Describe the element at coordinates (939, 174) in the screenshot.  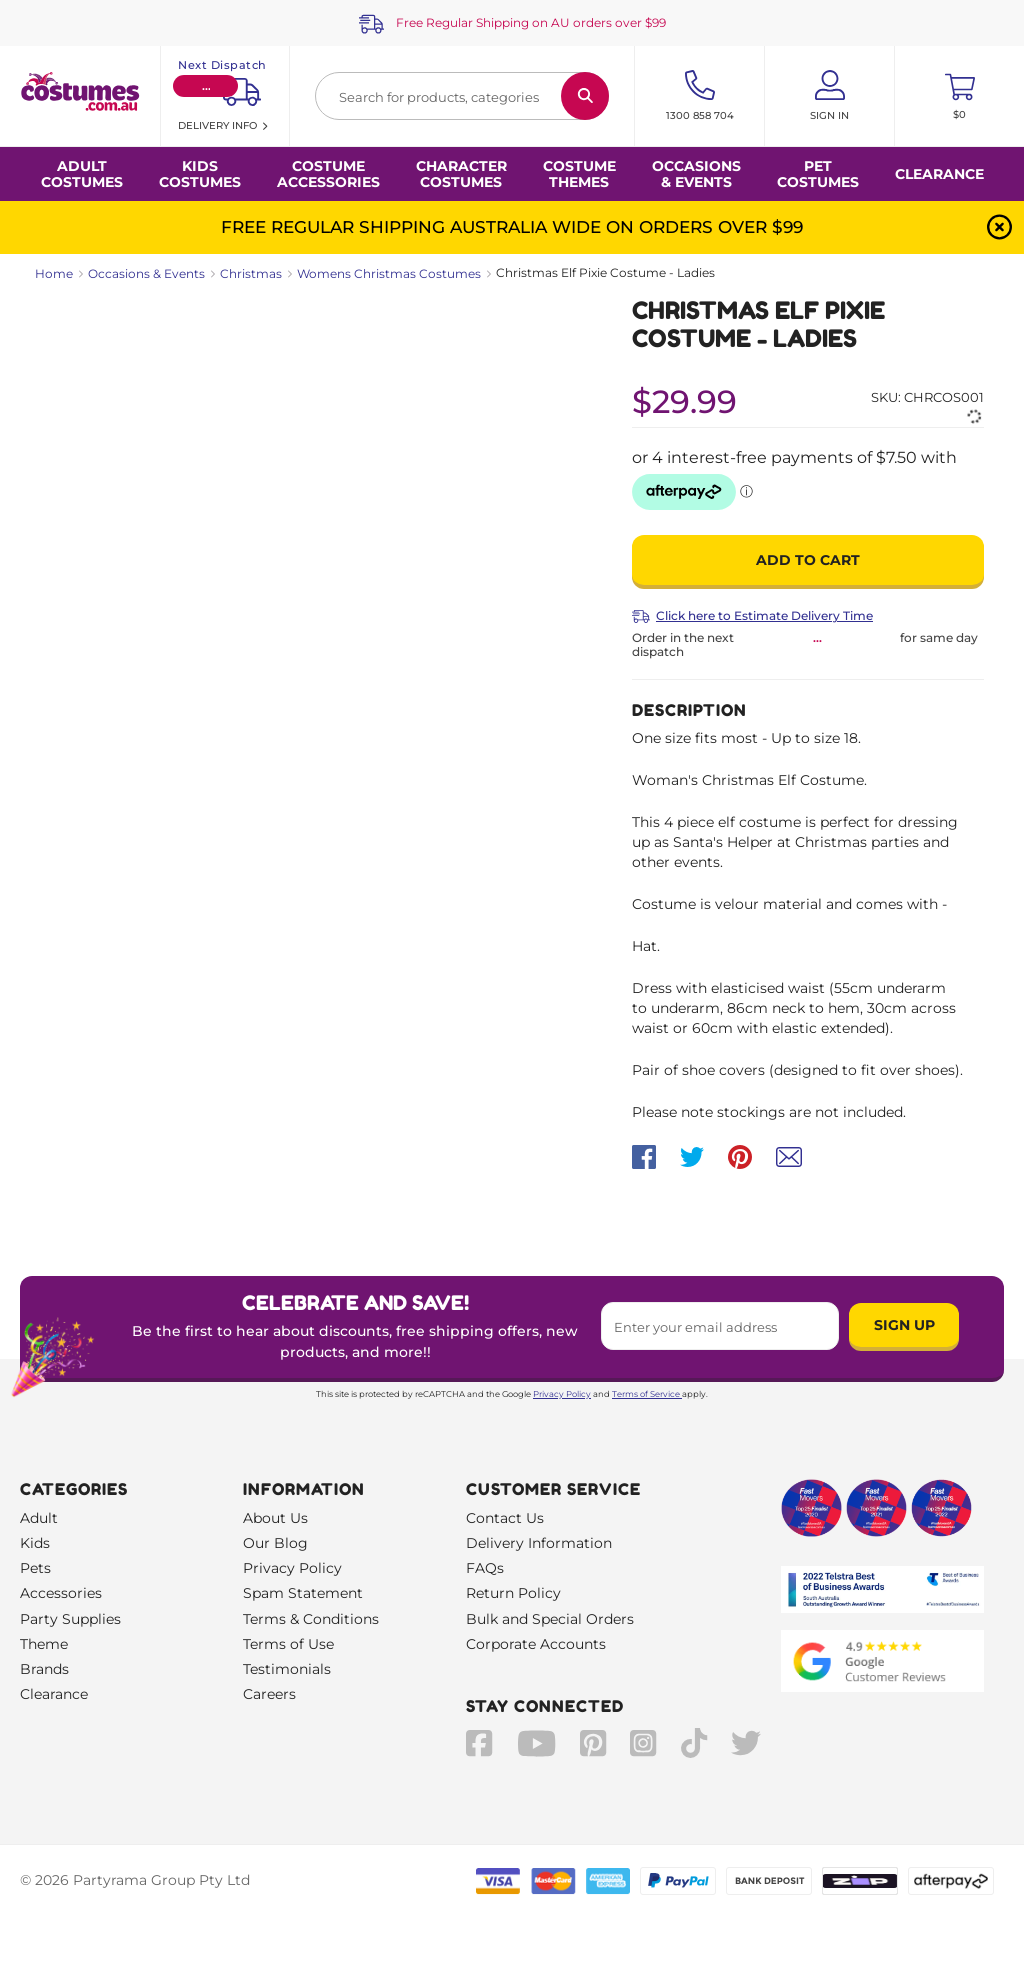
I see `Clearance` at that location.